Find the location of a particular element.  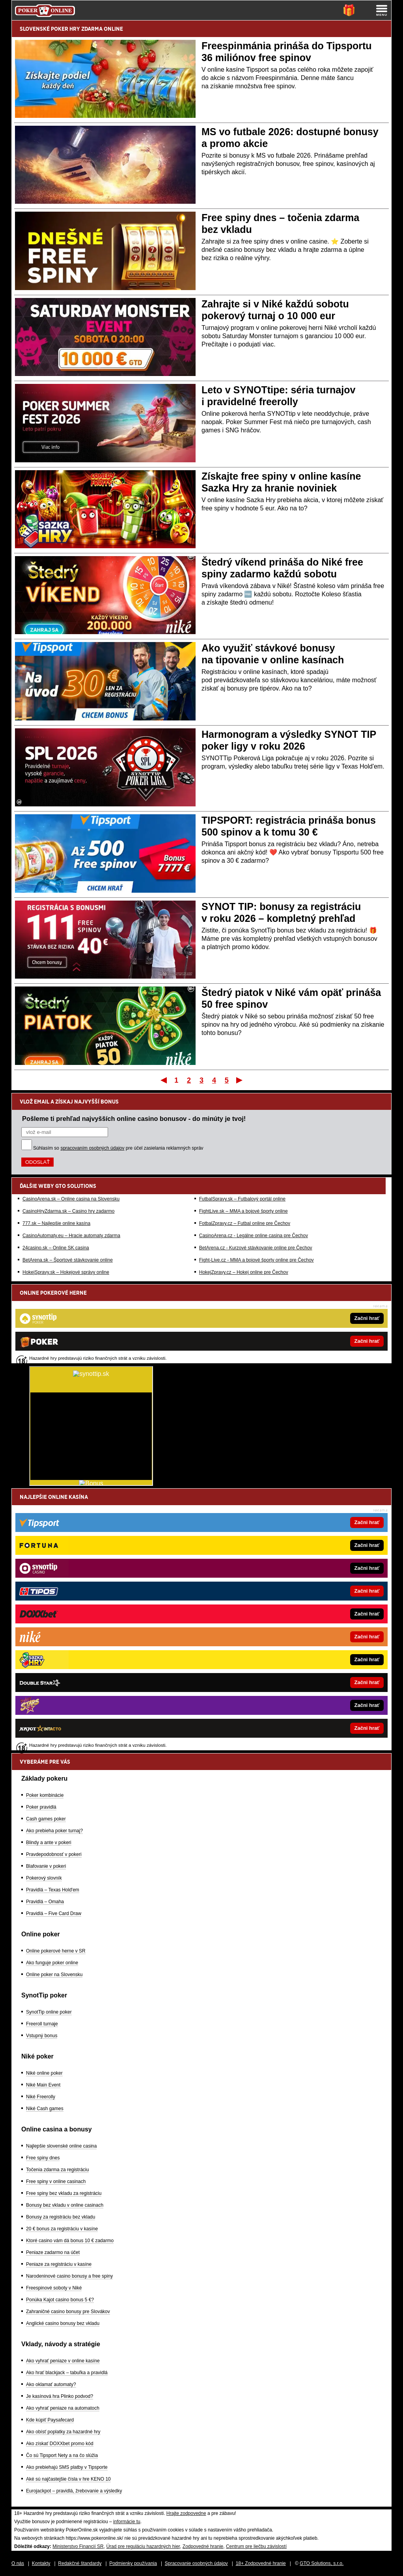

24casino.sk – Online SK casina is located at coordinates (55, 1248).